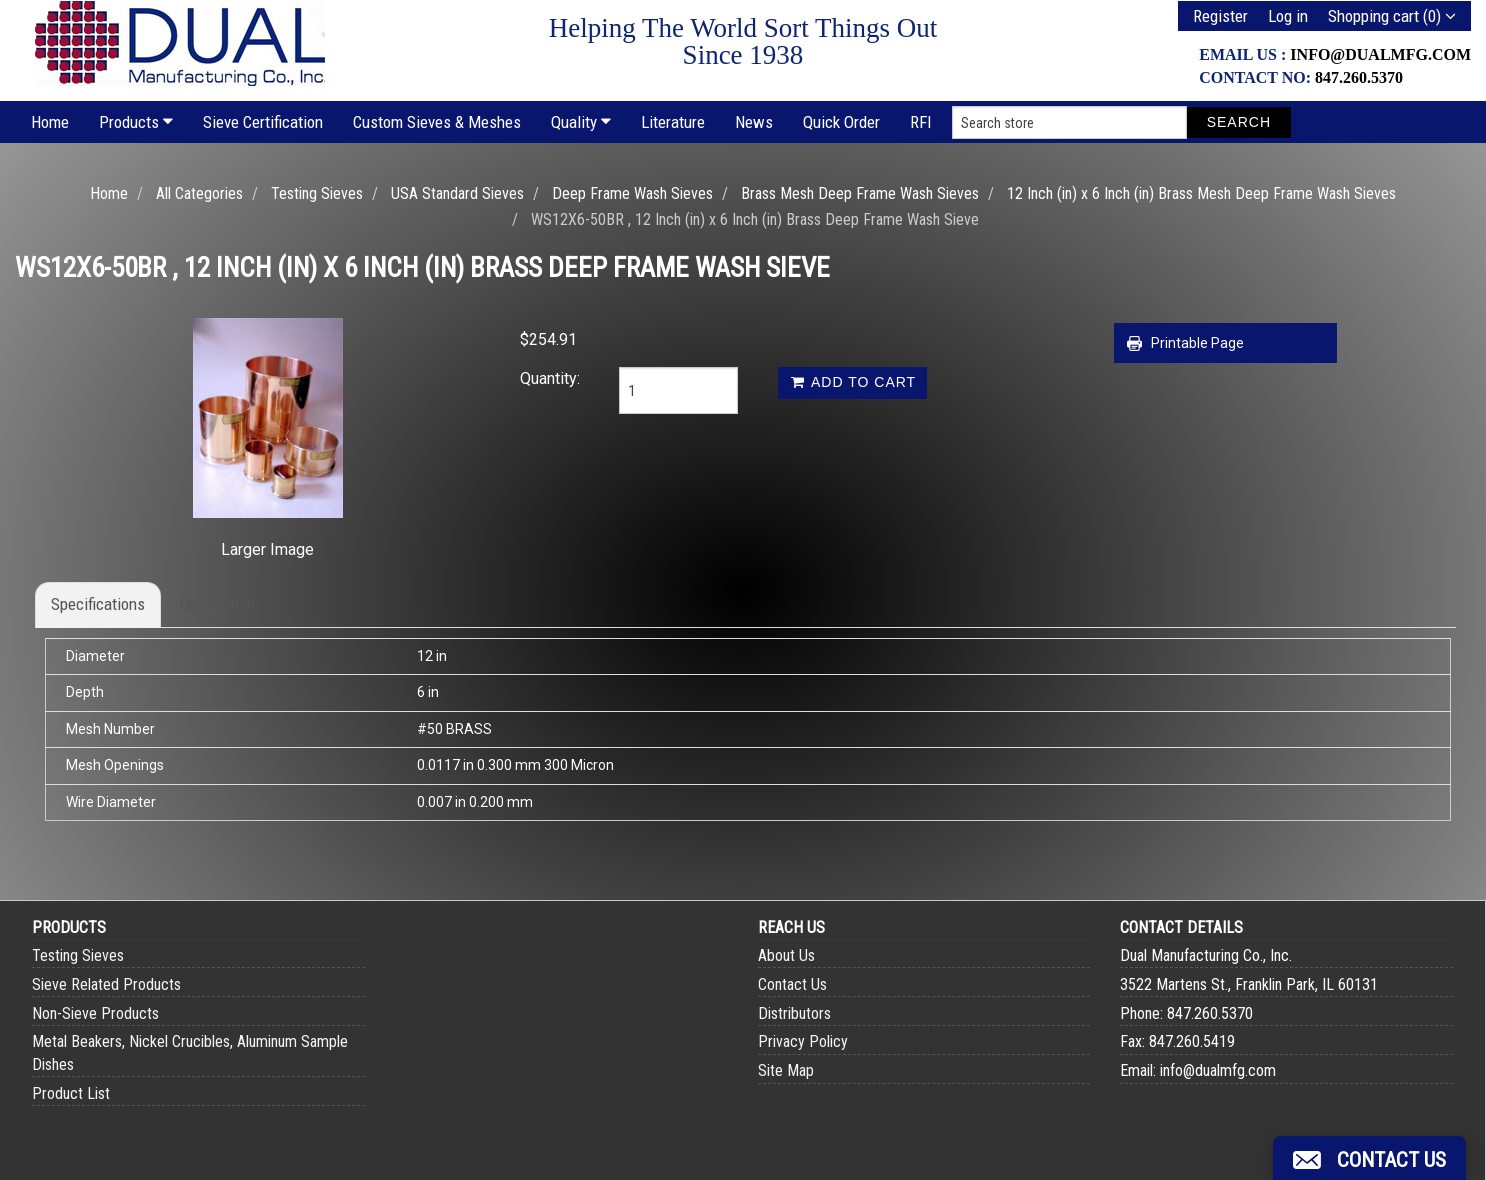 Image resolution: width=1486 pixels, height=1180 pixels. I want to click on Site Map, so click(786, 1070).